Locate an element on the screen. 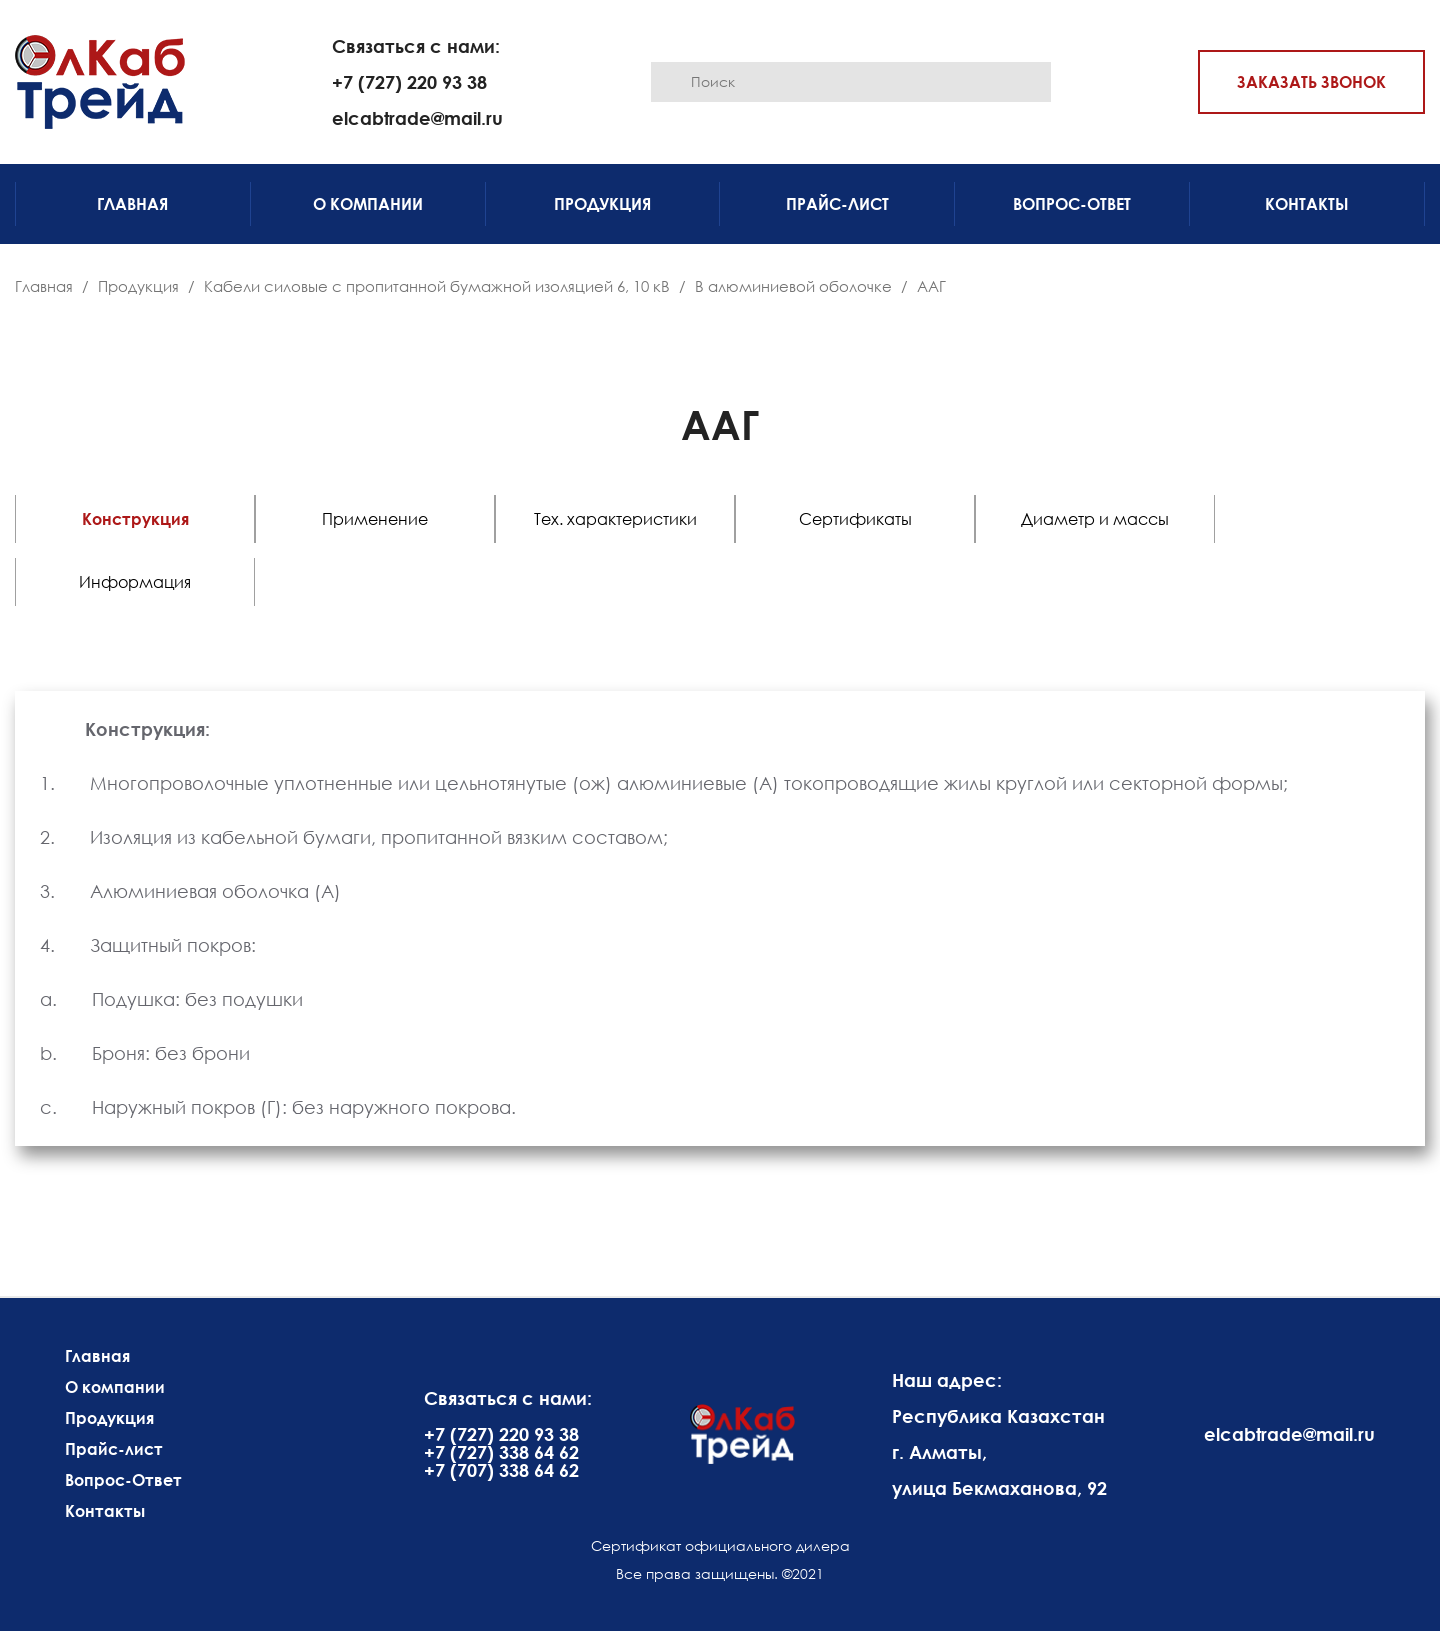 Image resolution: width=1440 pixels, height=1631 pixels. +7 (727) 338 64 62 is located at coordinates (501, 1452).